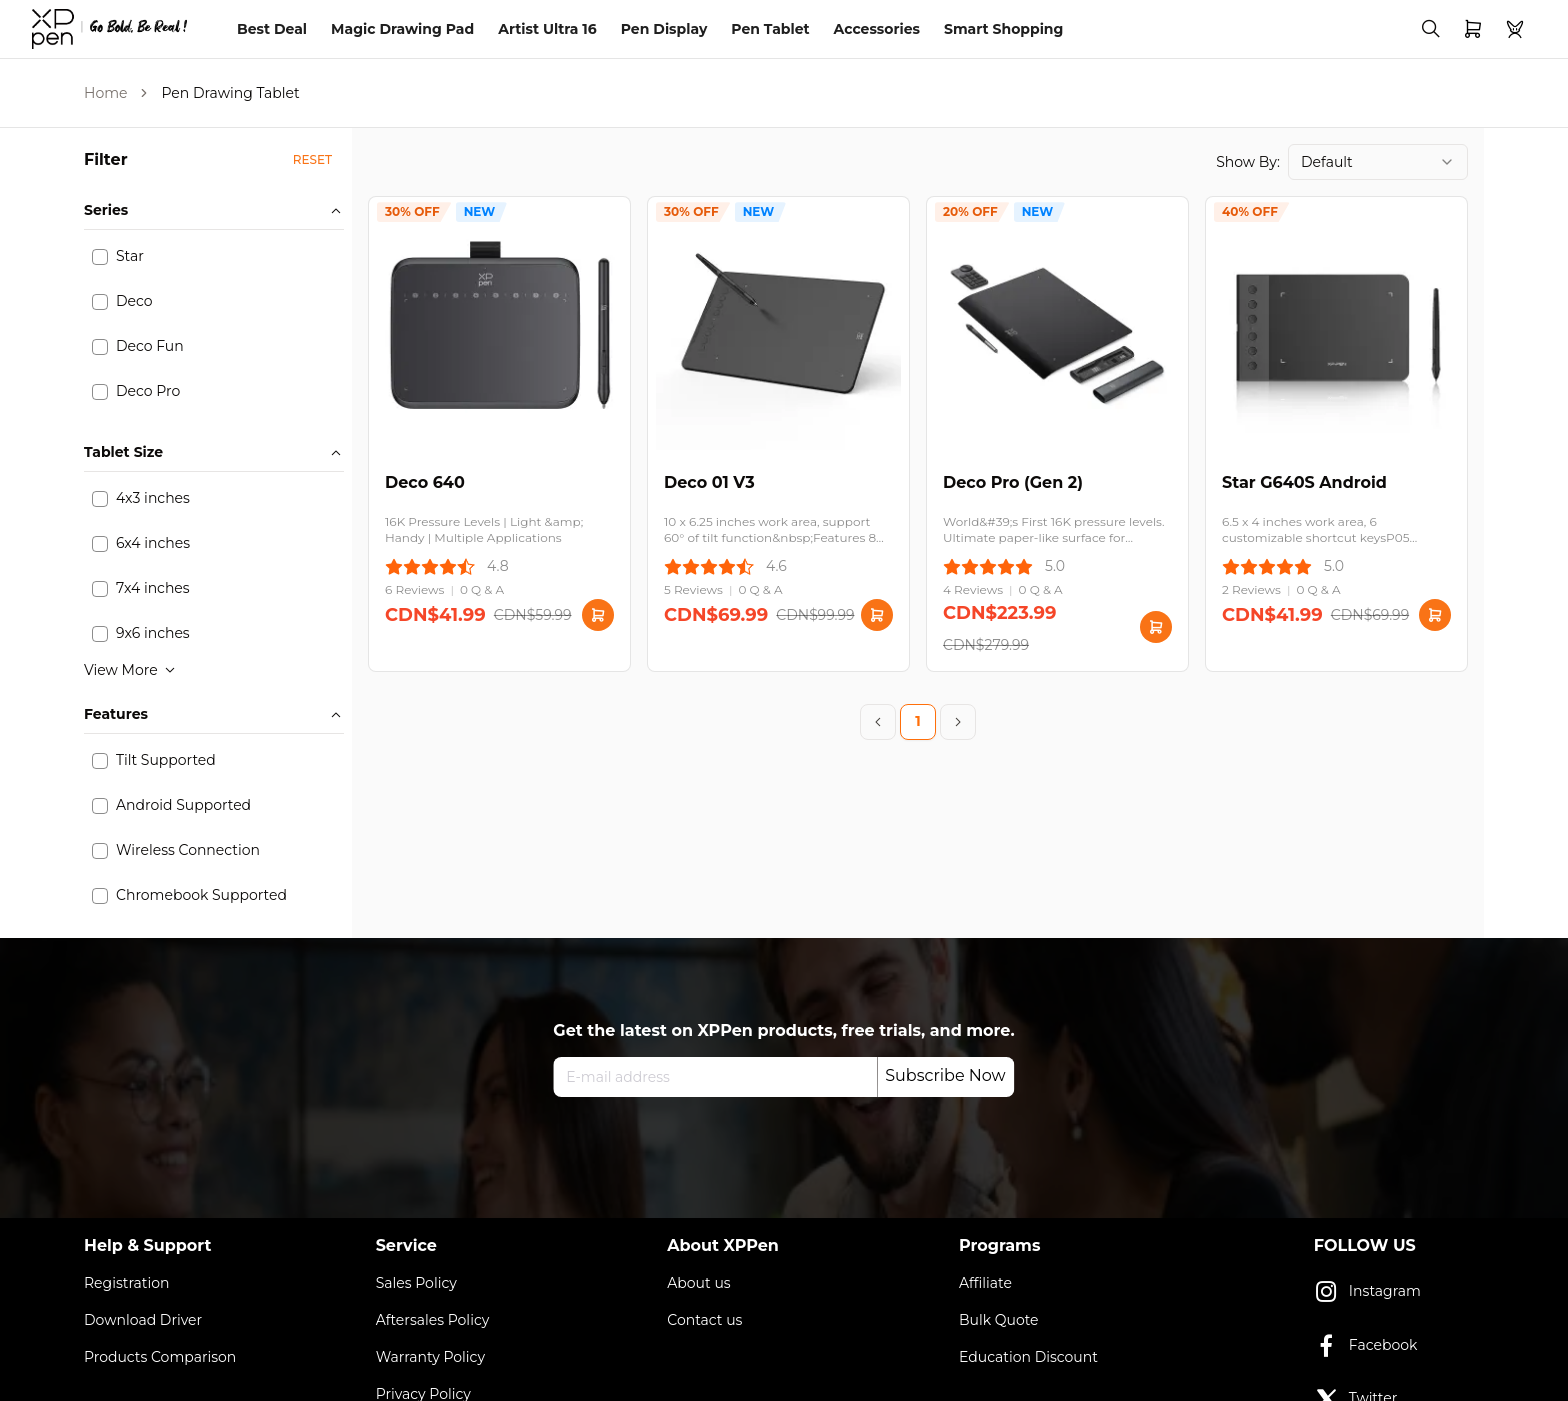 The height and width of the screenshot is (1401, 1568). I want to click on 1 [Page 1], so click(918, 721).